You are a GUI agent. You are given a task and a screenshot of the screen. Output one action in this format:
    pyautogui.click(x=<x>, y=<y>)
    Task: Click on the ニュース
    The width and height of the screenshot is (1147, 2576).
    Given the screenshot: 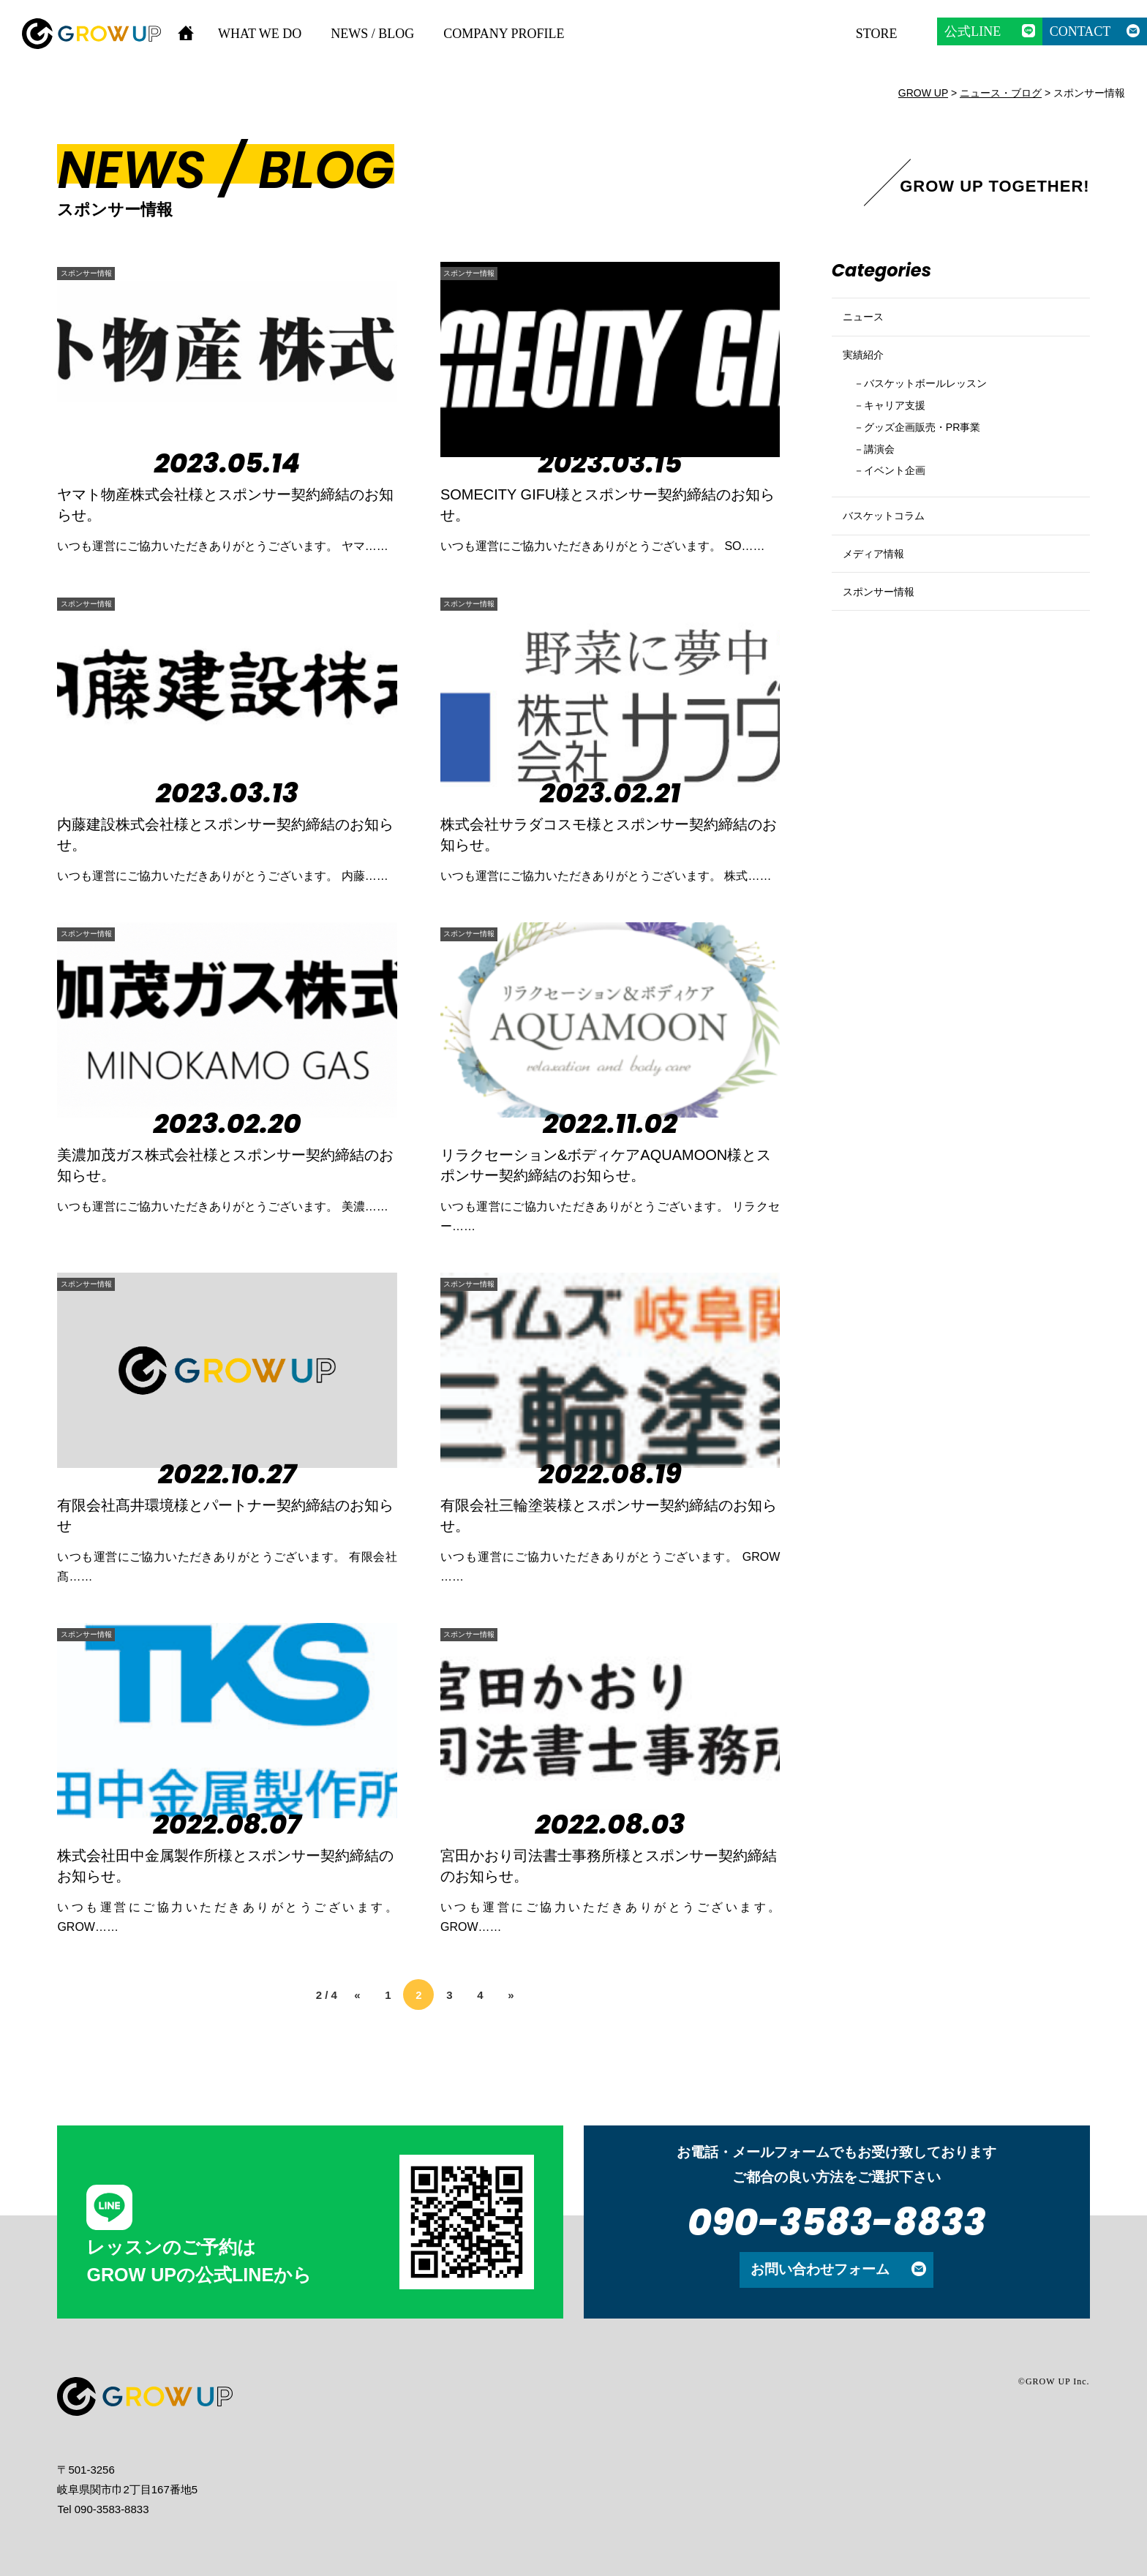 What is the action you would take?
    pyautogui.click(x=867, y=323)
    